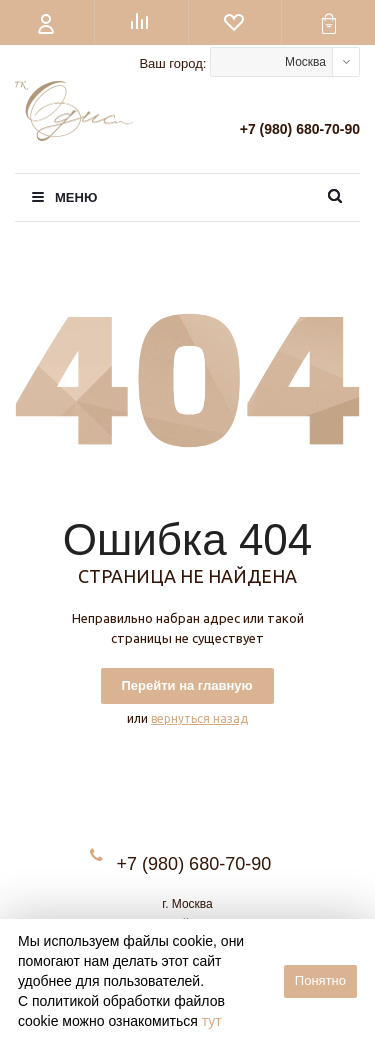 The image size is (375, 1043). Describe the element at coordinates (300, 129) in the screenshot. I see `+7 (980) 680-70-90` at that location.